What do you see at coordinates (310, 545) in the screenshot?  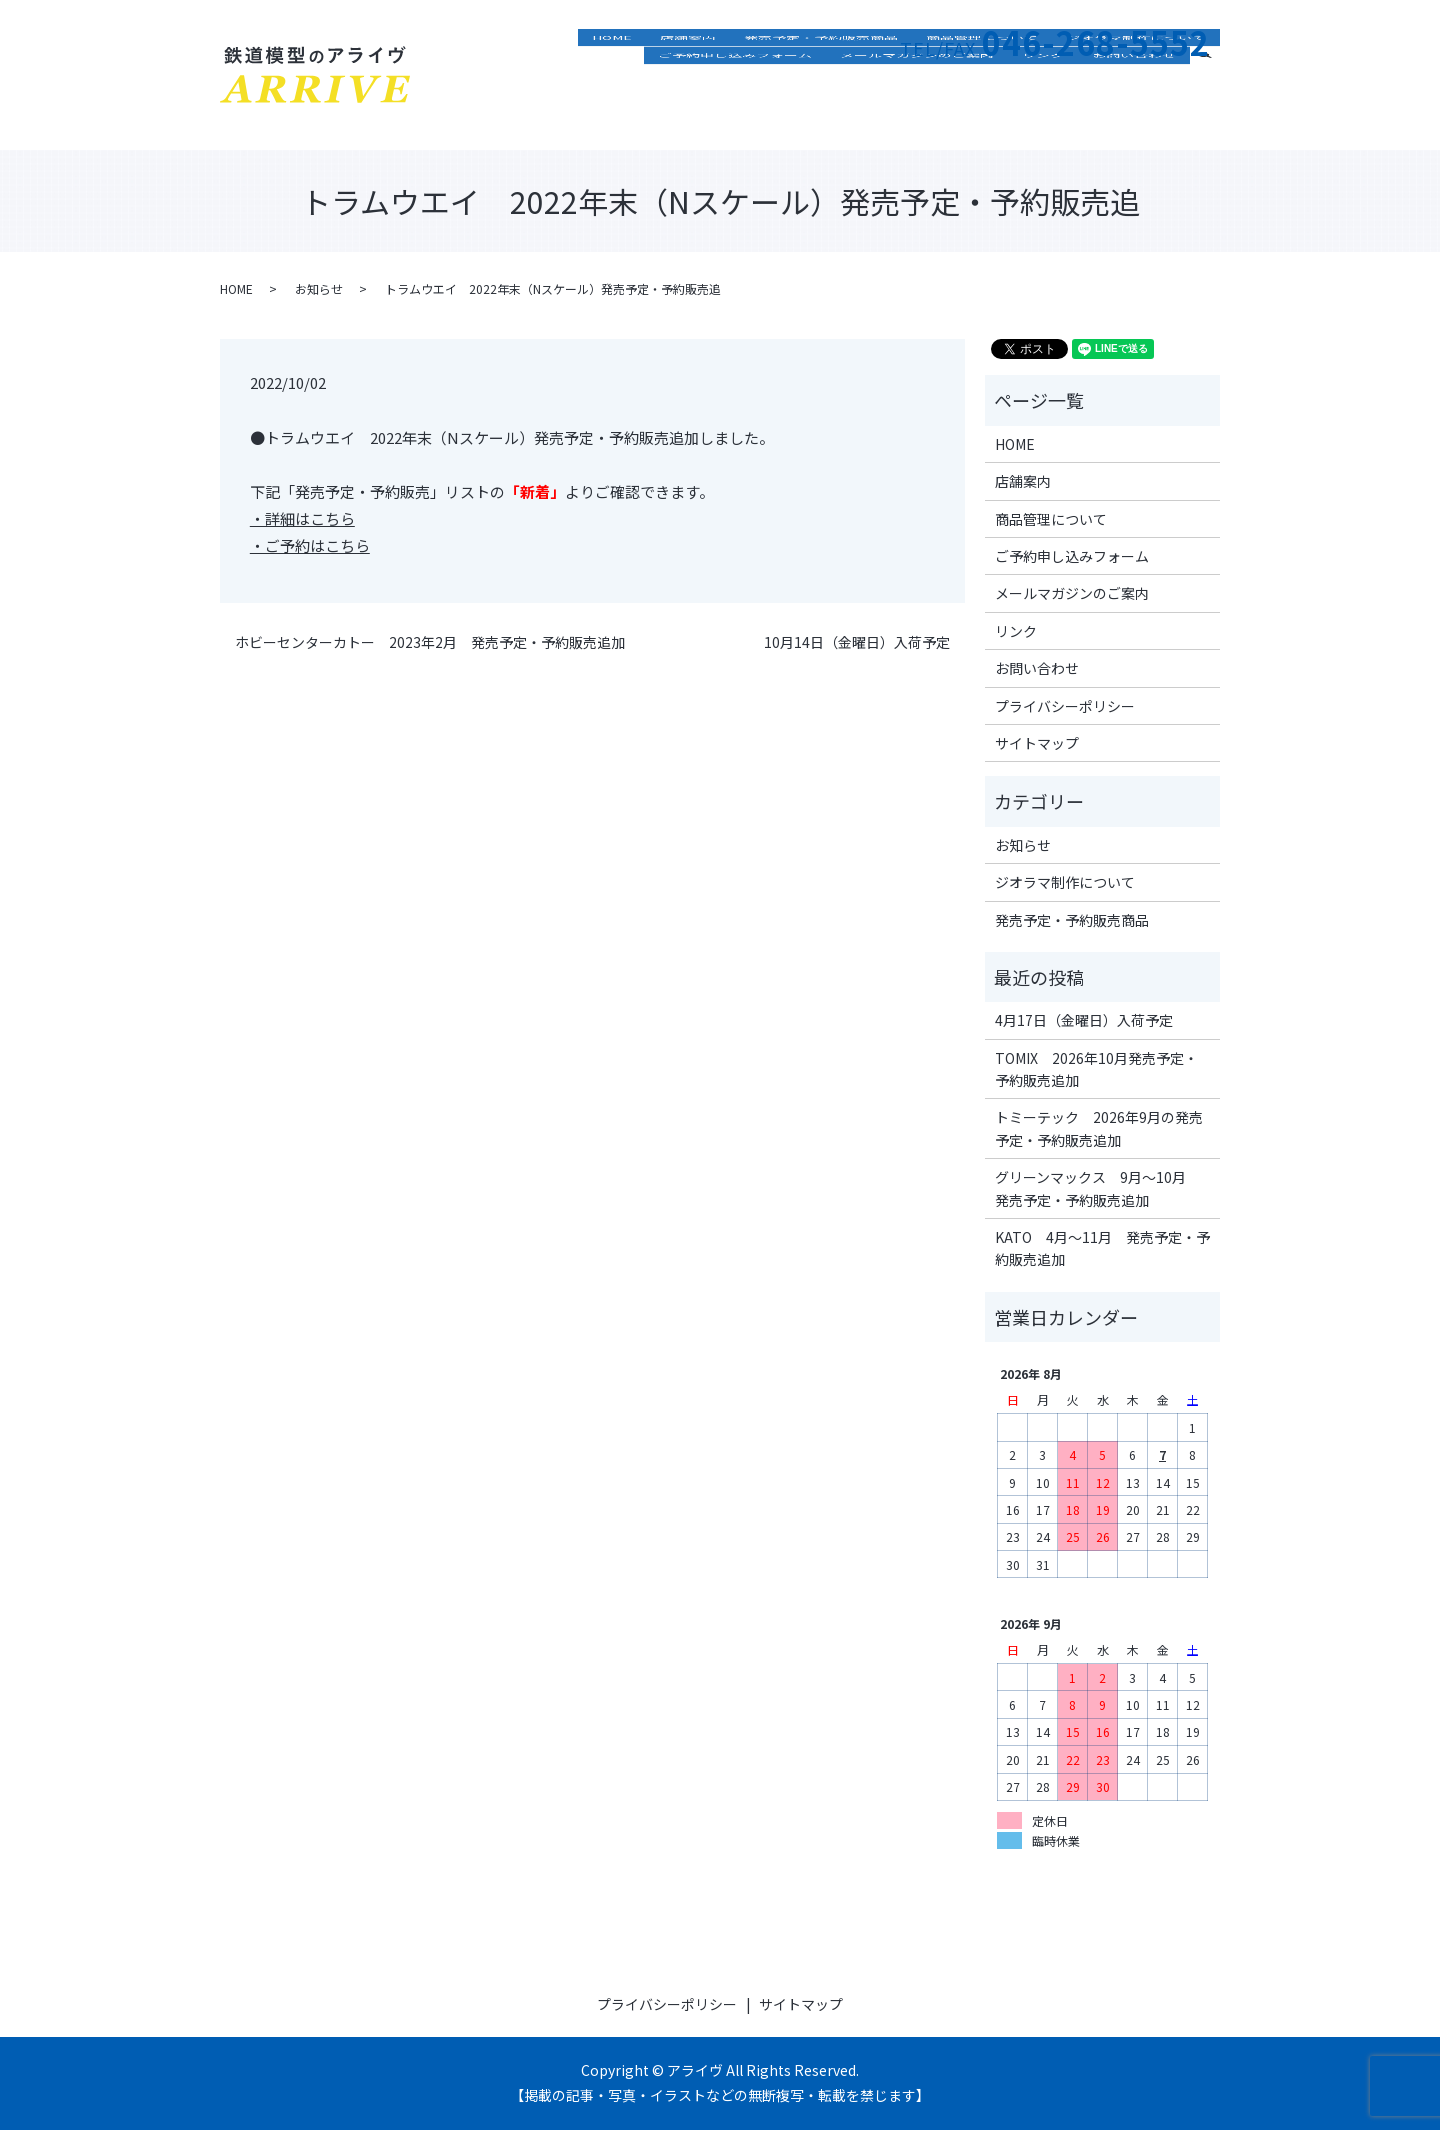 I see `・ご予約はこちら` at bounding box center [310, 545].